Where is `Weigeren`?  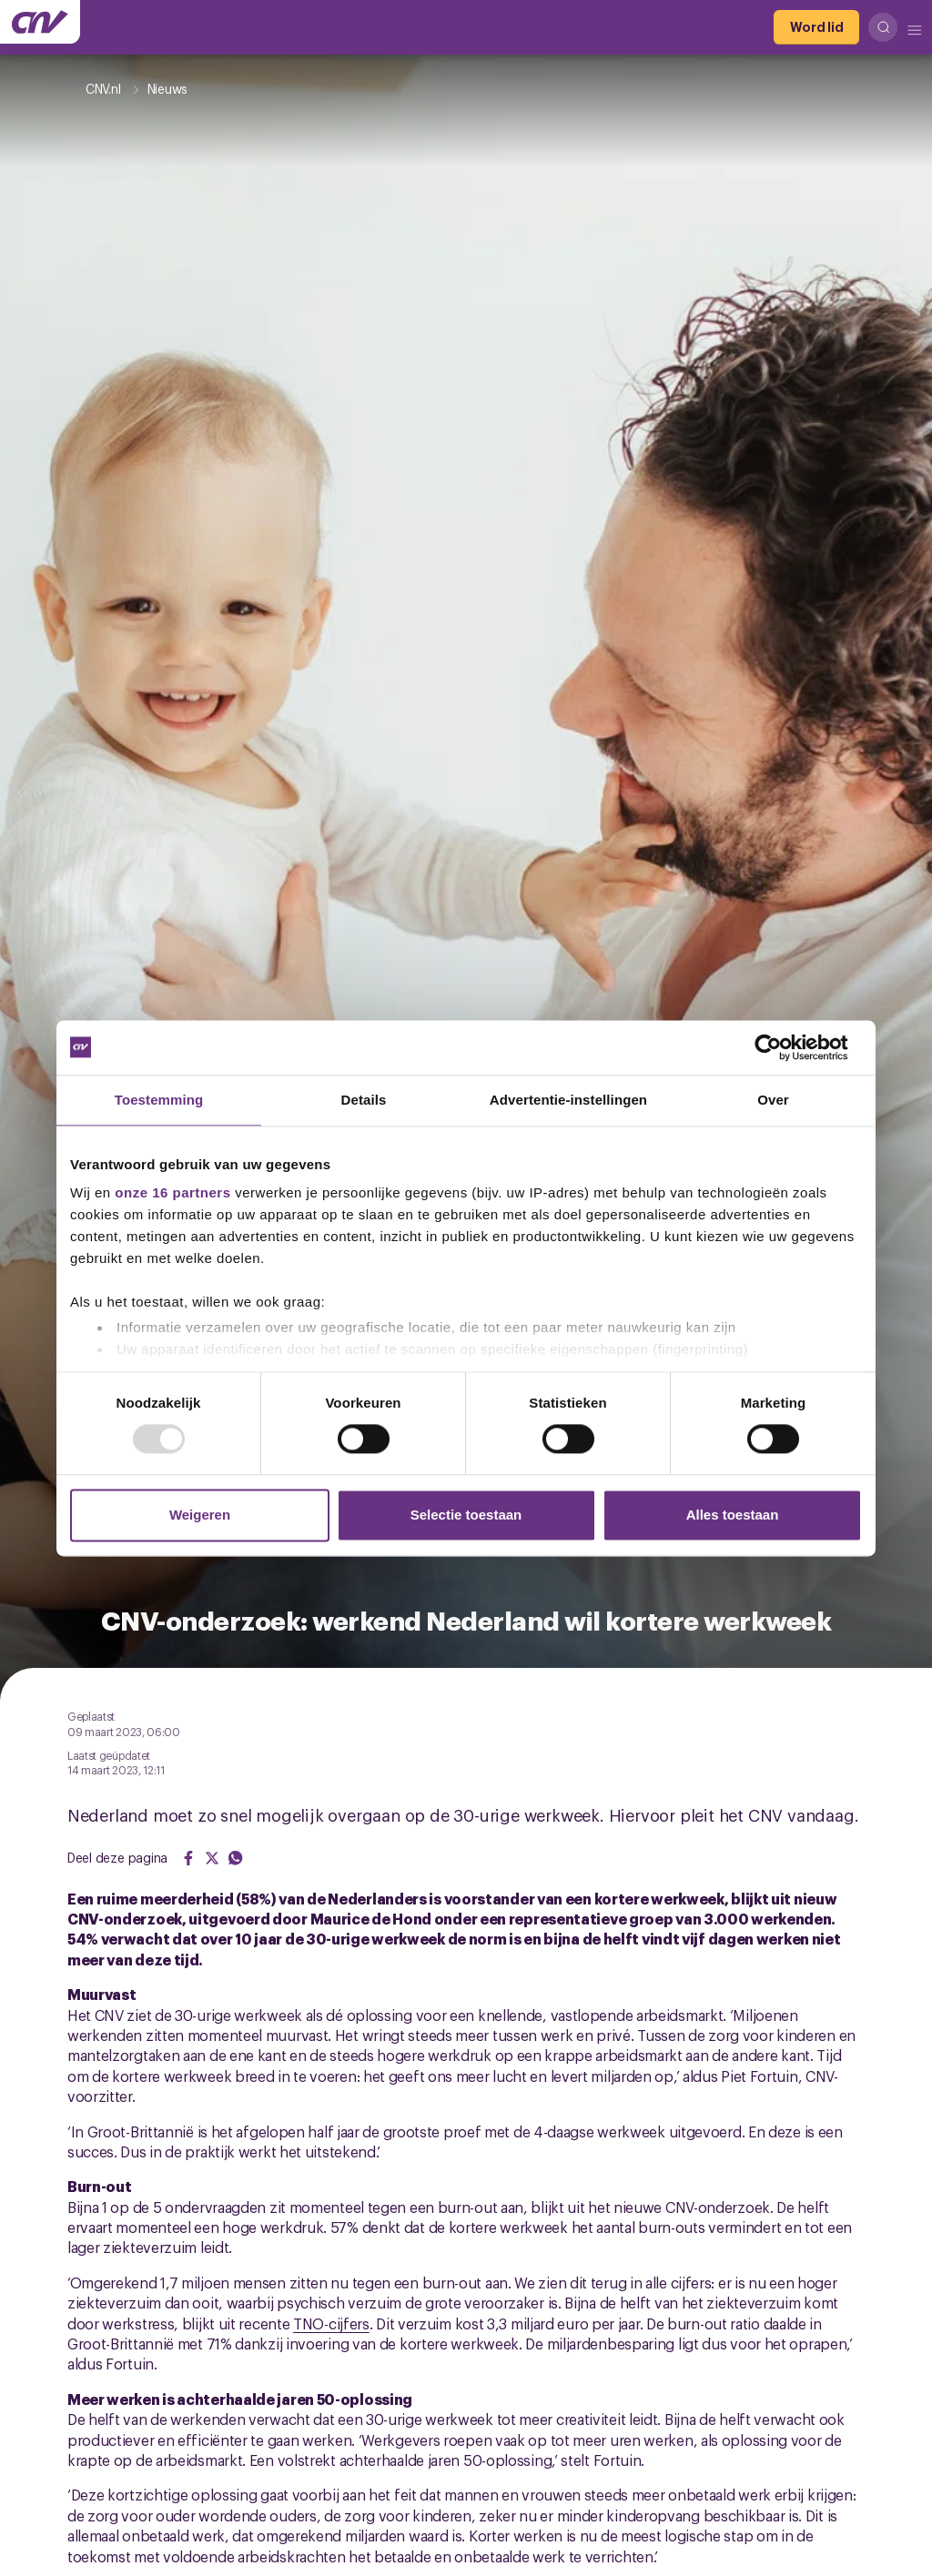
Weigeren is located at coordinates (199, 1514).